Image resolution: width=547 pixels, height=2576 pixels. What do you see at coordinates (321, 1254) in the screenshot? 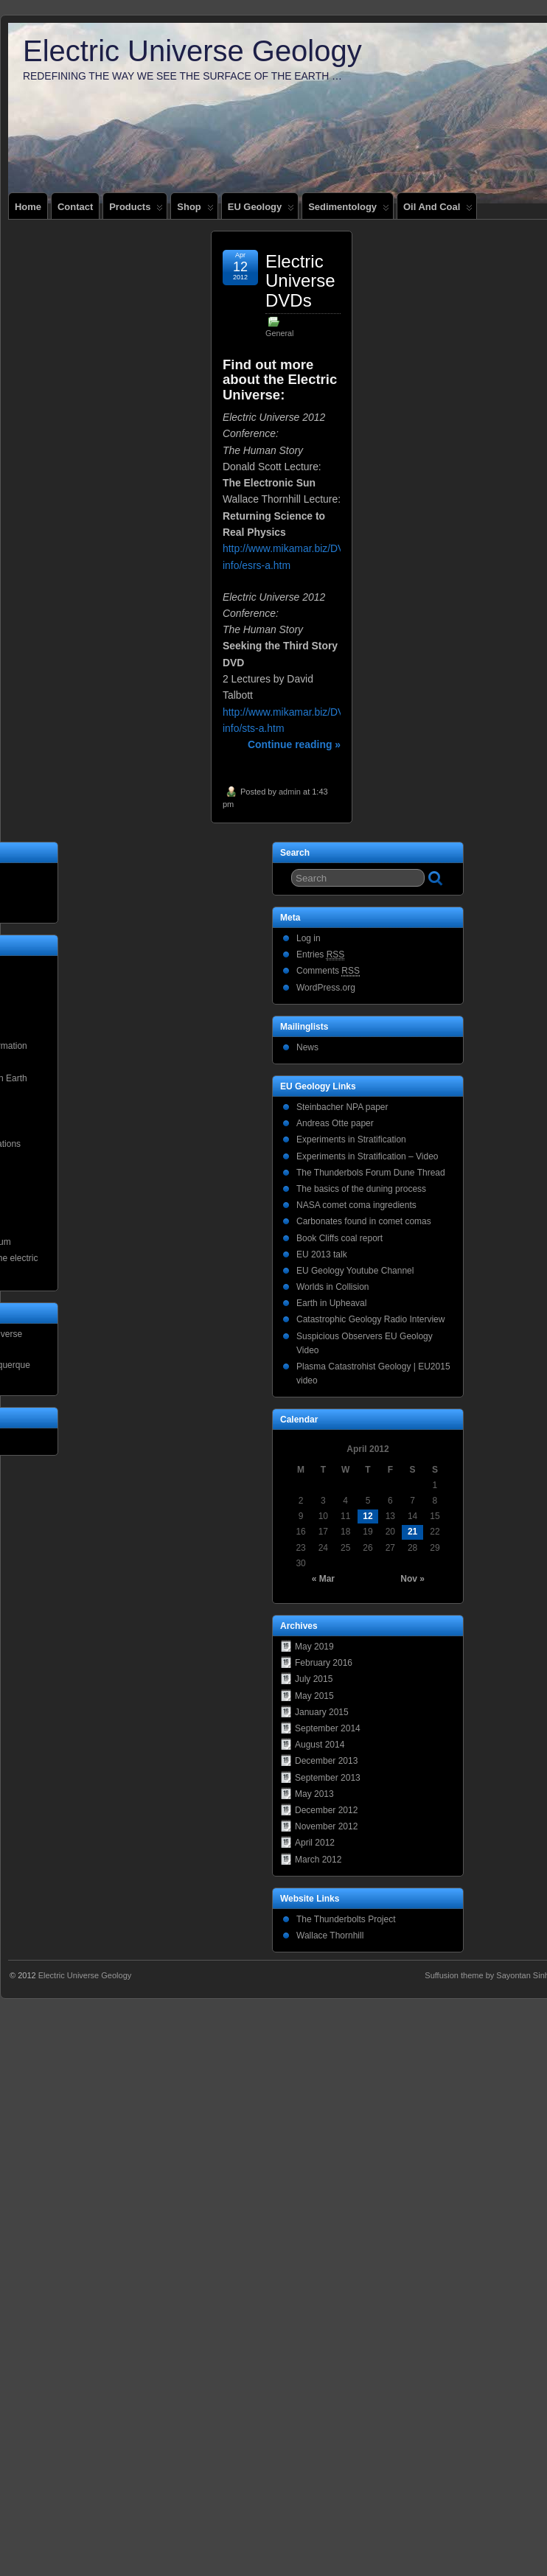
I see `EU 2013 talk` at bounding box center [321, 1254].